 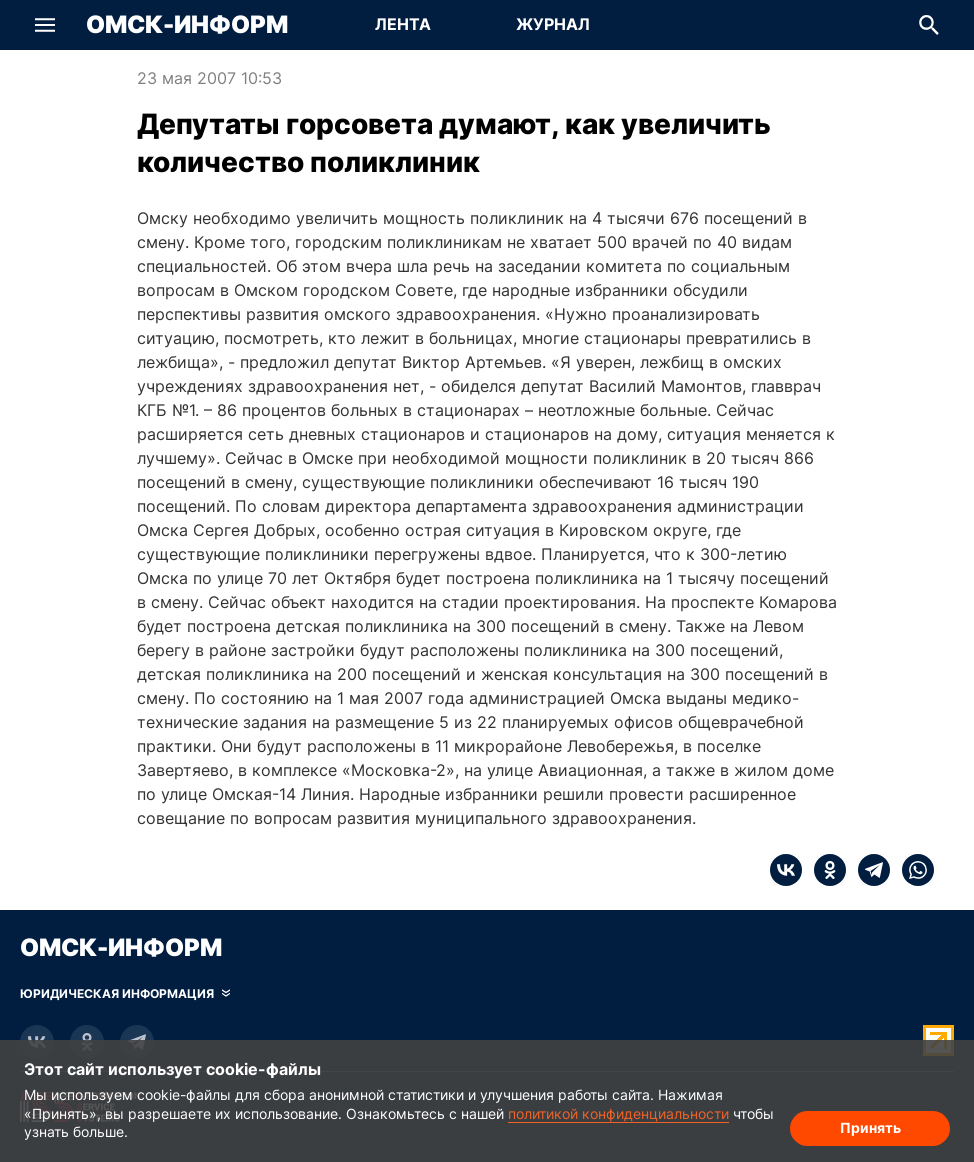 I want to click on [vk], so click(x=786, y=870).